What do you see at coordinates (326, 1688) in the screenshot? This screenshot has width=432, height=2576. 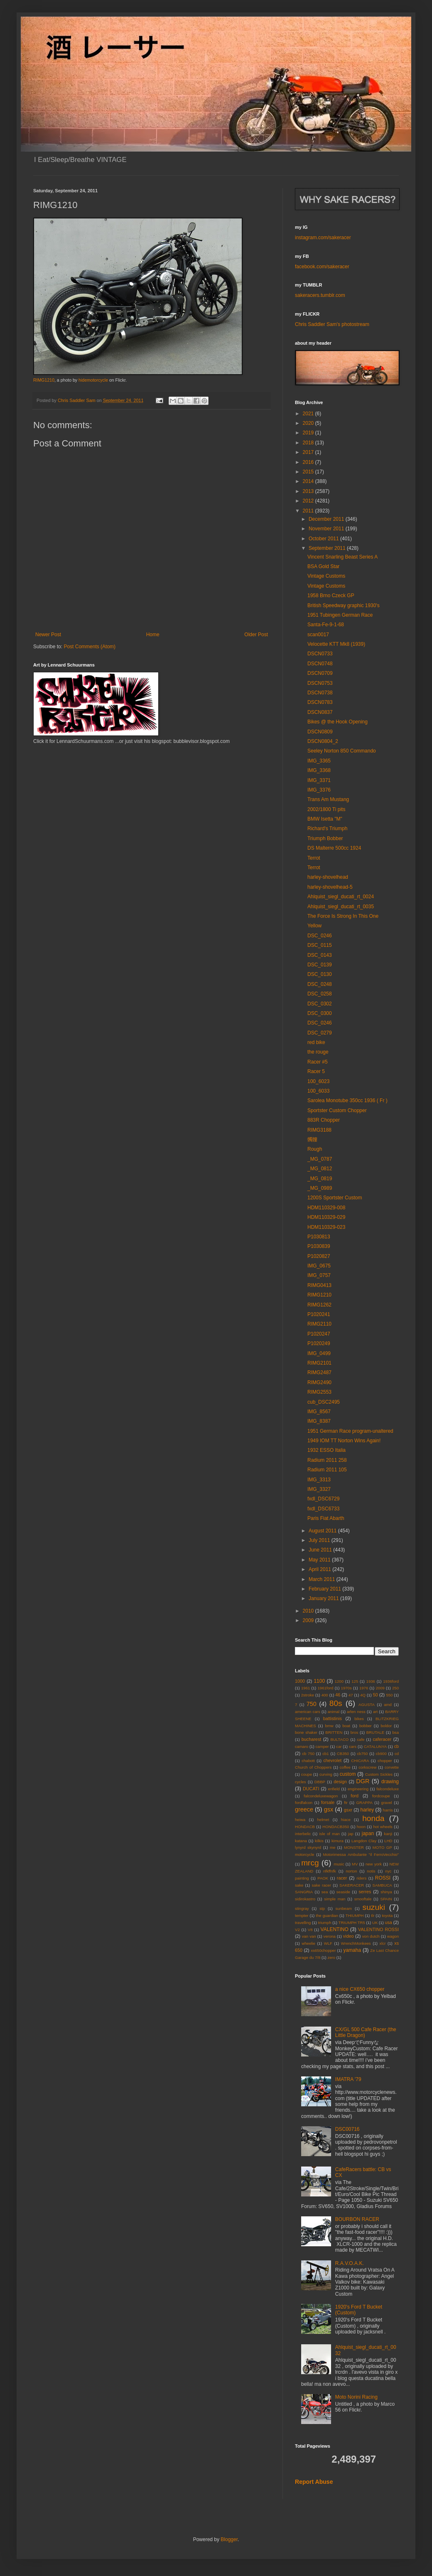 I see `1961ford` at bounding box center [326, 1688].